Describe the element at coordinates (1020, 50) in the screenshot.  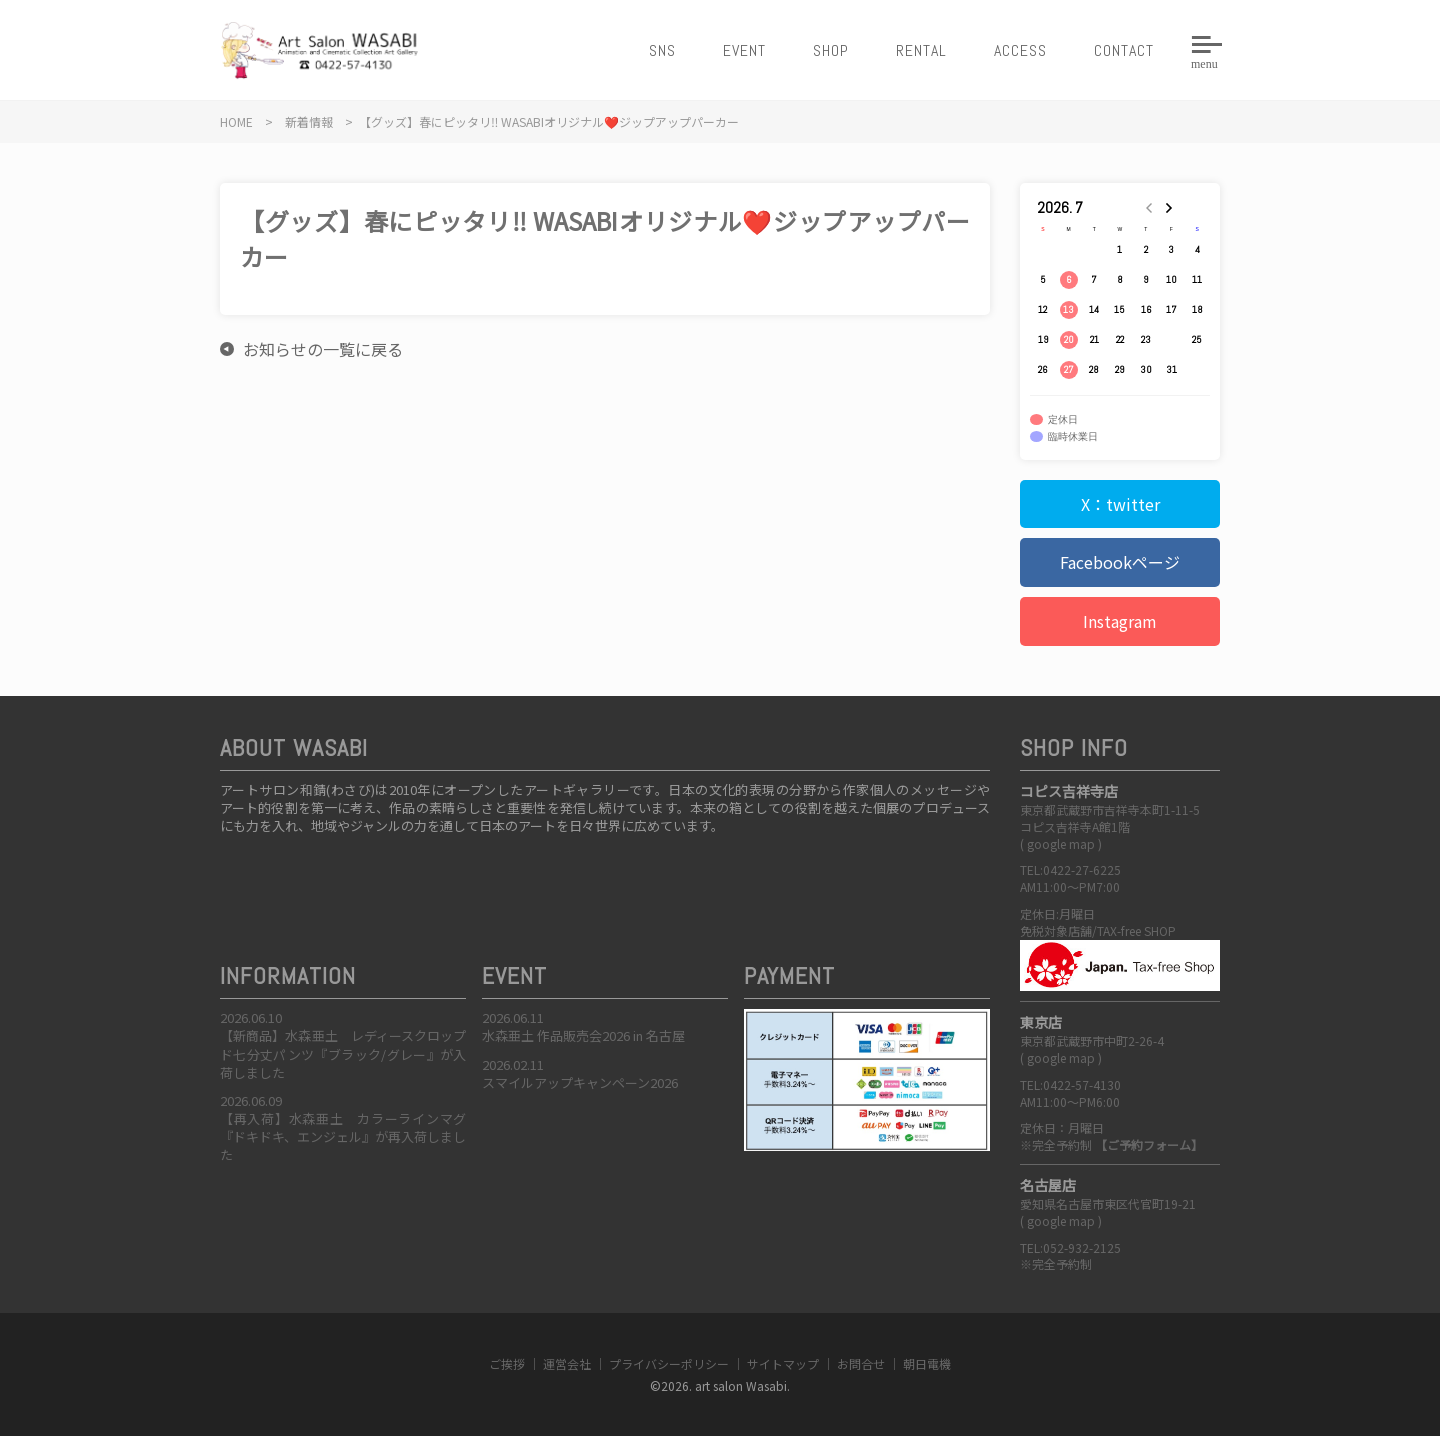
I see `ACCESS` at that location.